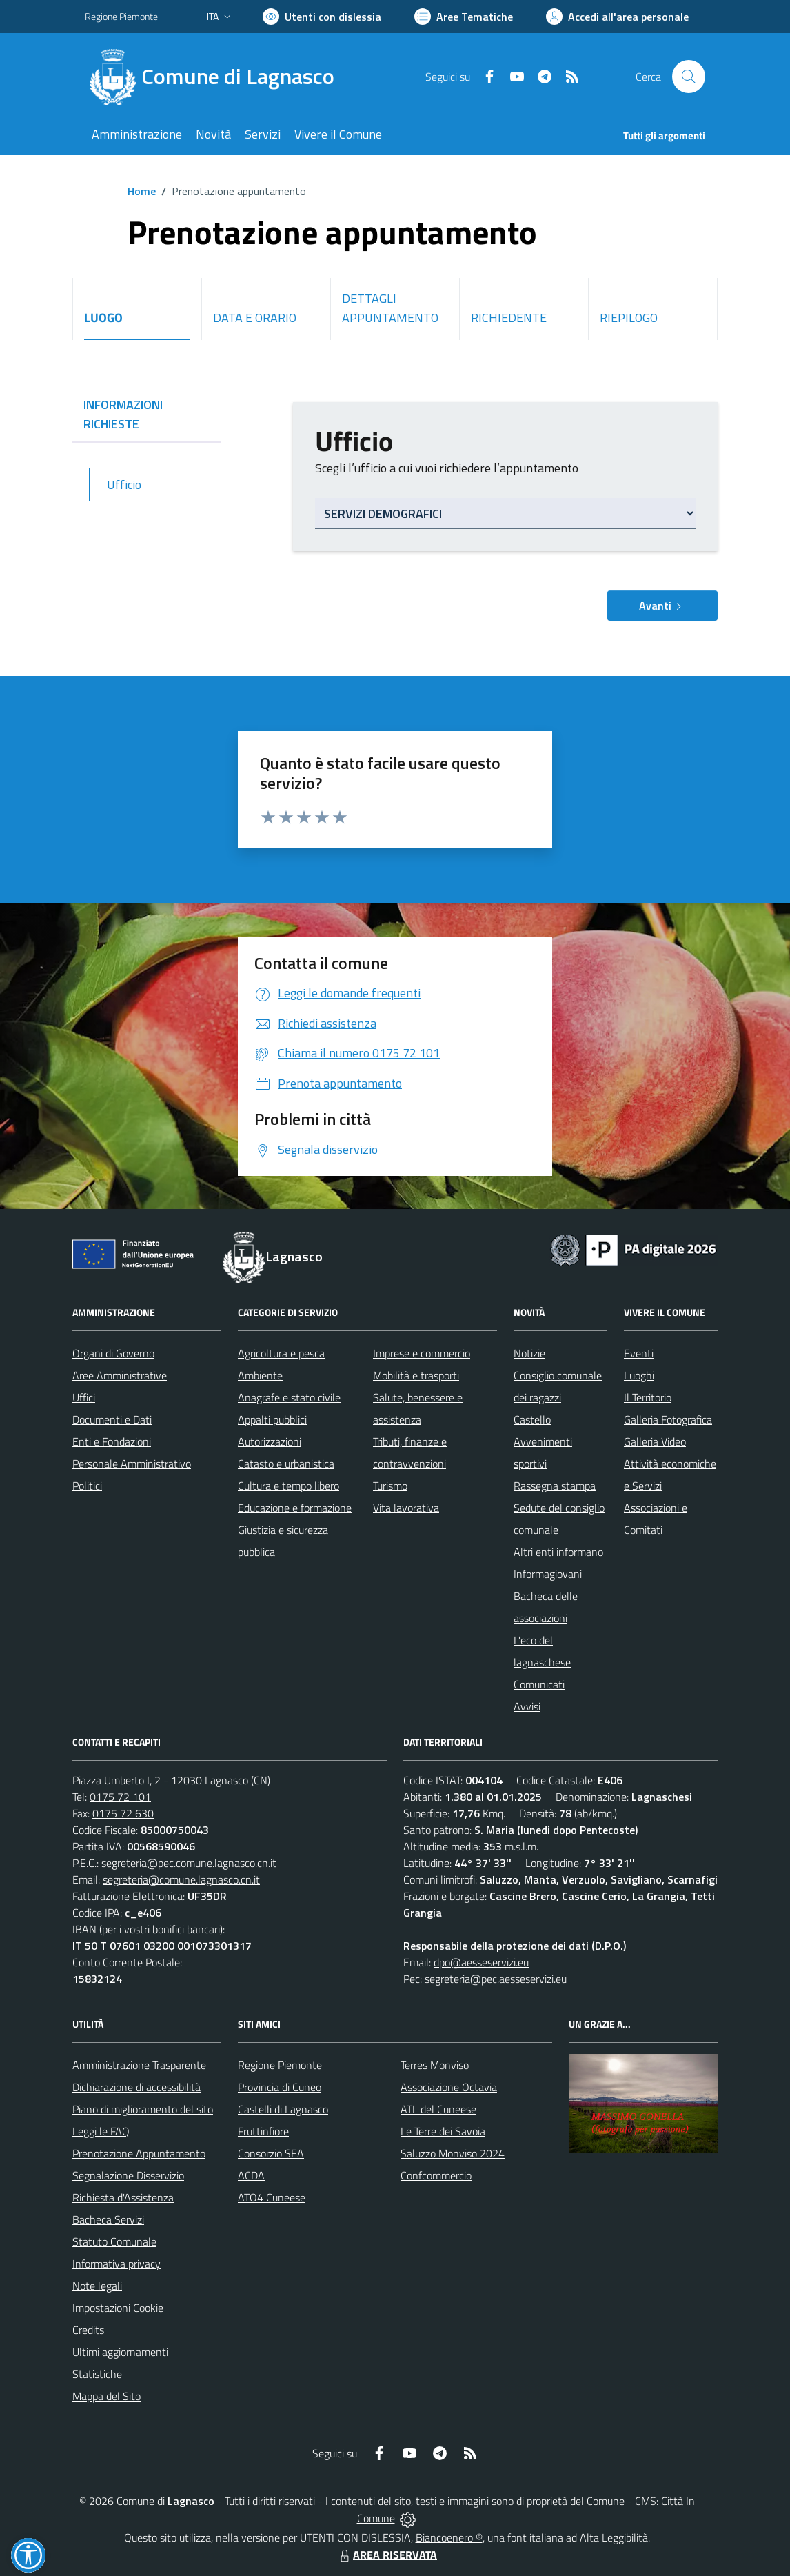  Describe the element at coordinates (406, 1507) in the screenshot. I see `Vita lavorativa` at that location.